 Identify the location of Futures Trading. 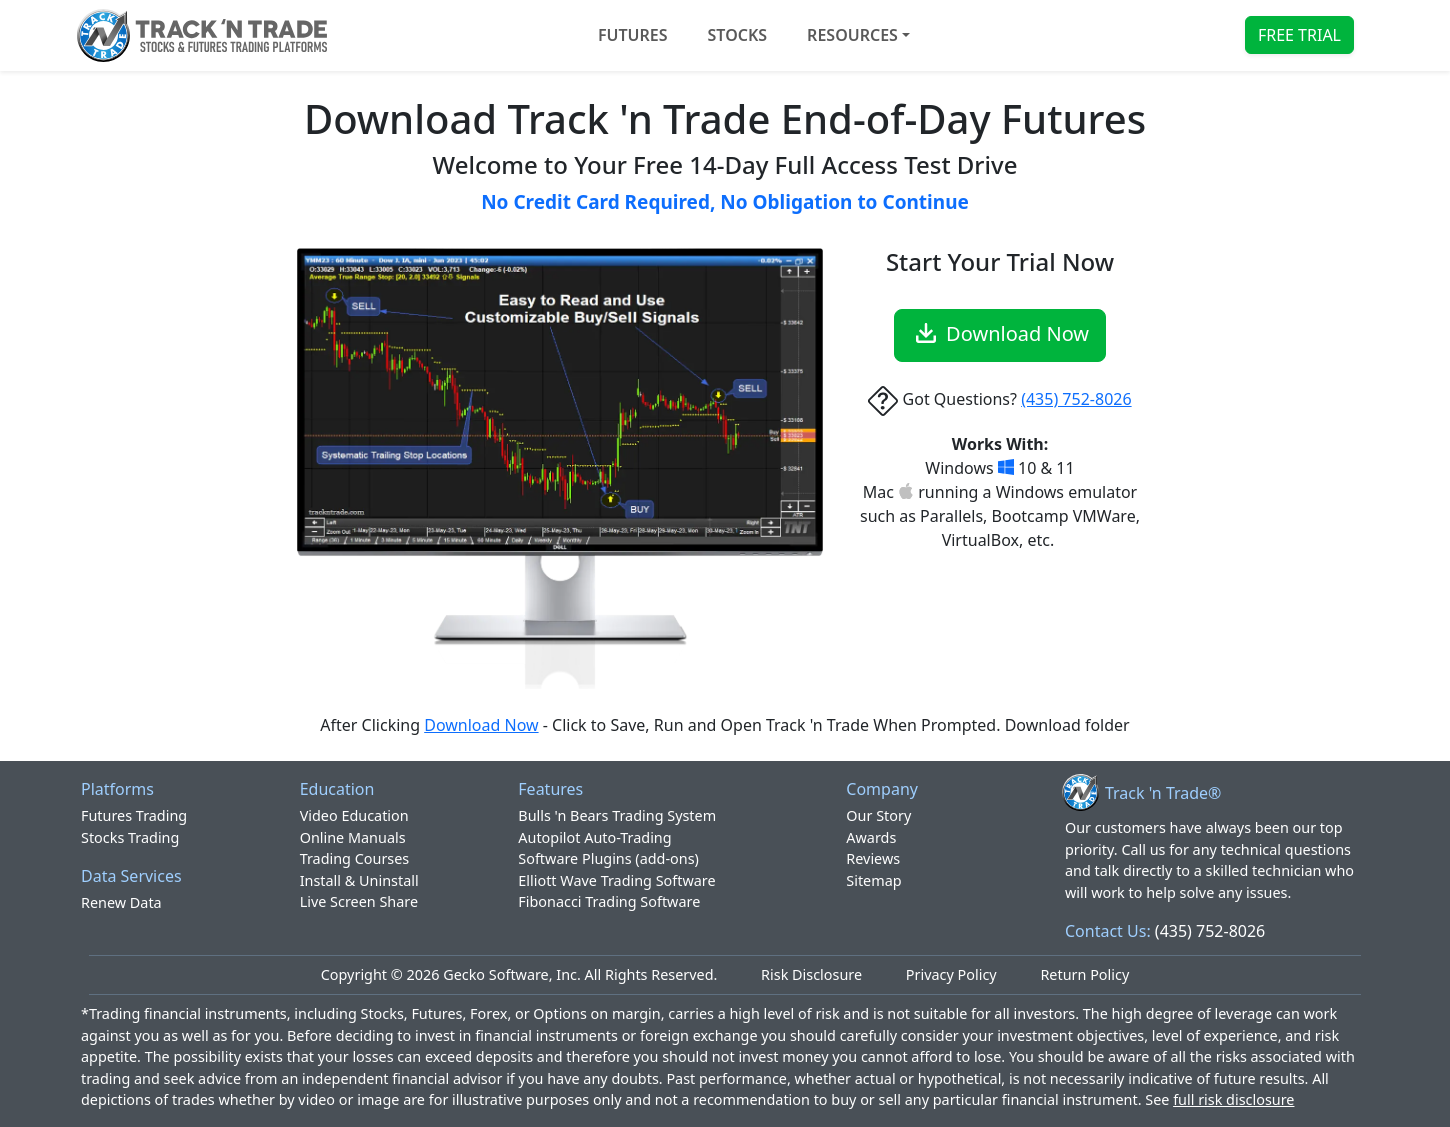
(134, 815).